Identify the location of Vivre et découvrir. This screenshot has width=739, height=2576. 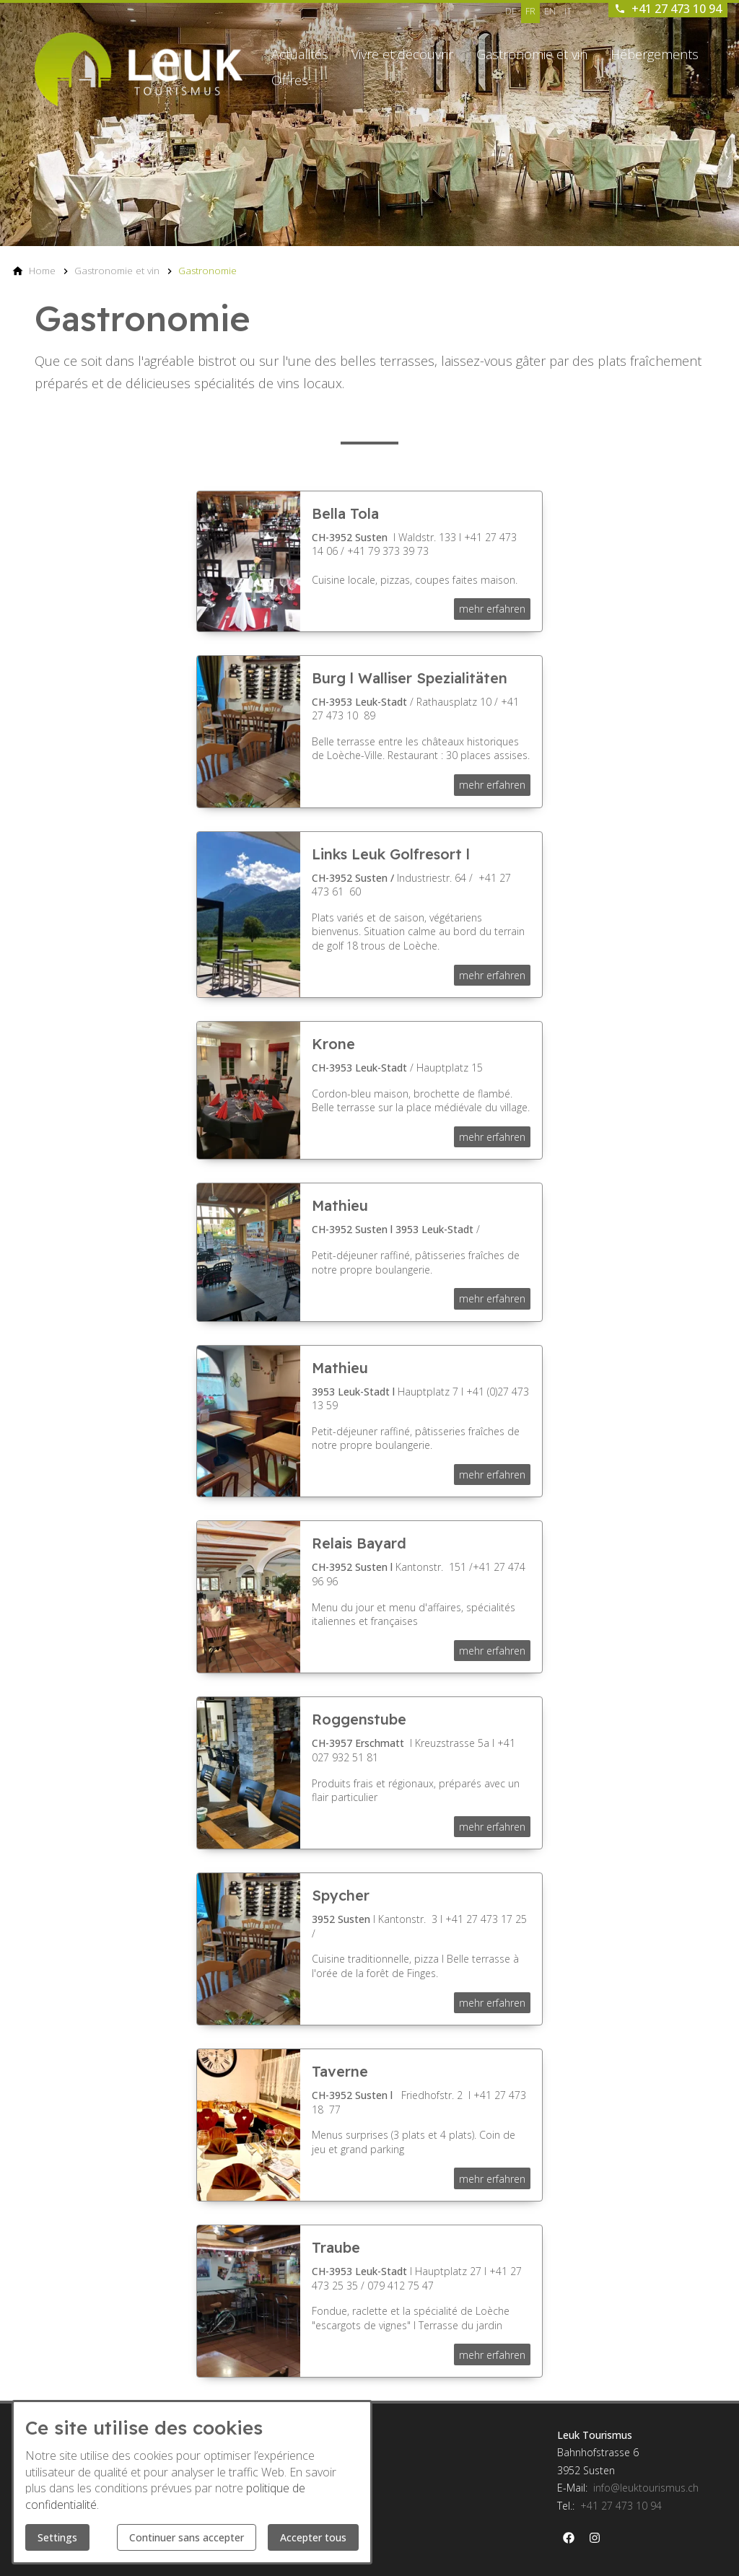
(402, 54).